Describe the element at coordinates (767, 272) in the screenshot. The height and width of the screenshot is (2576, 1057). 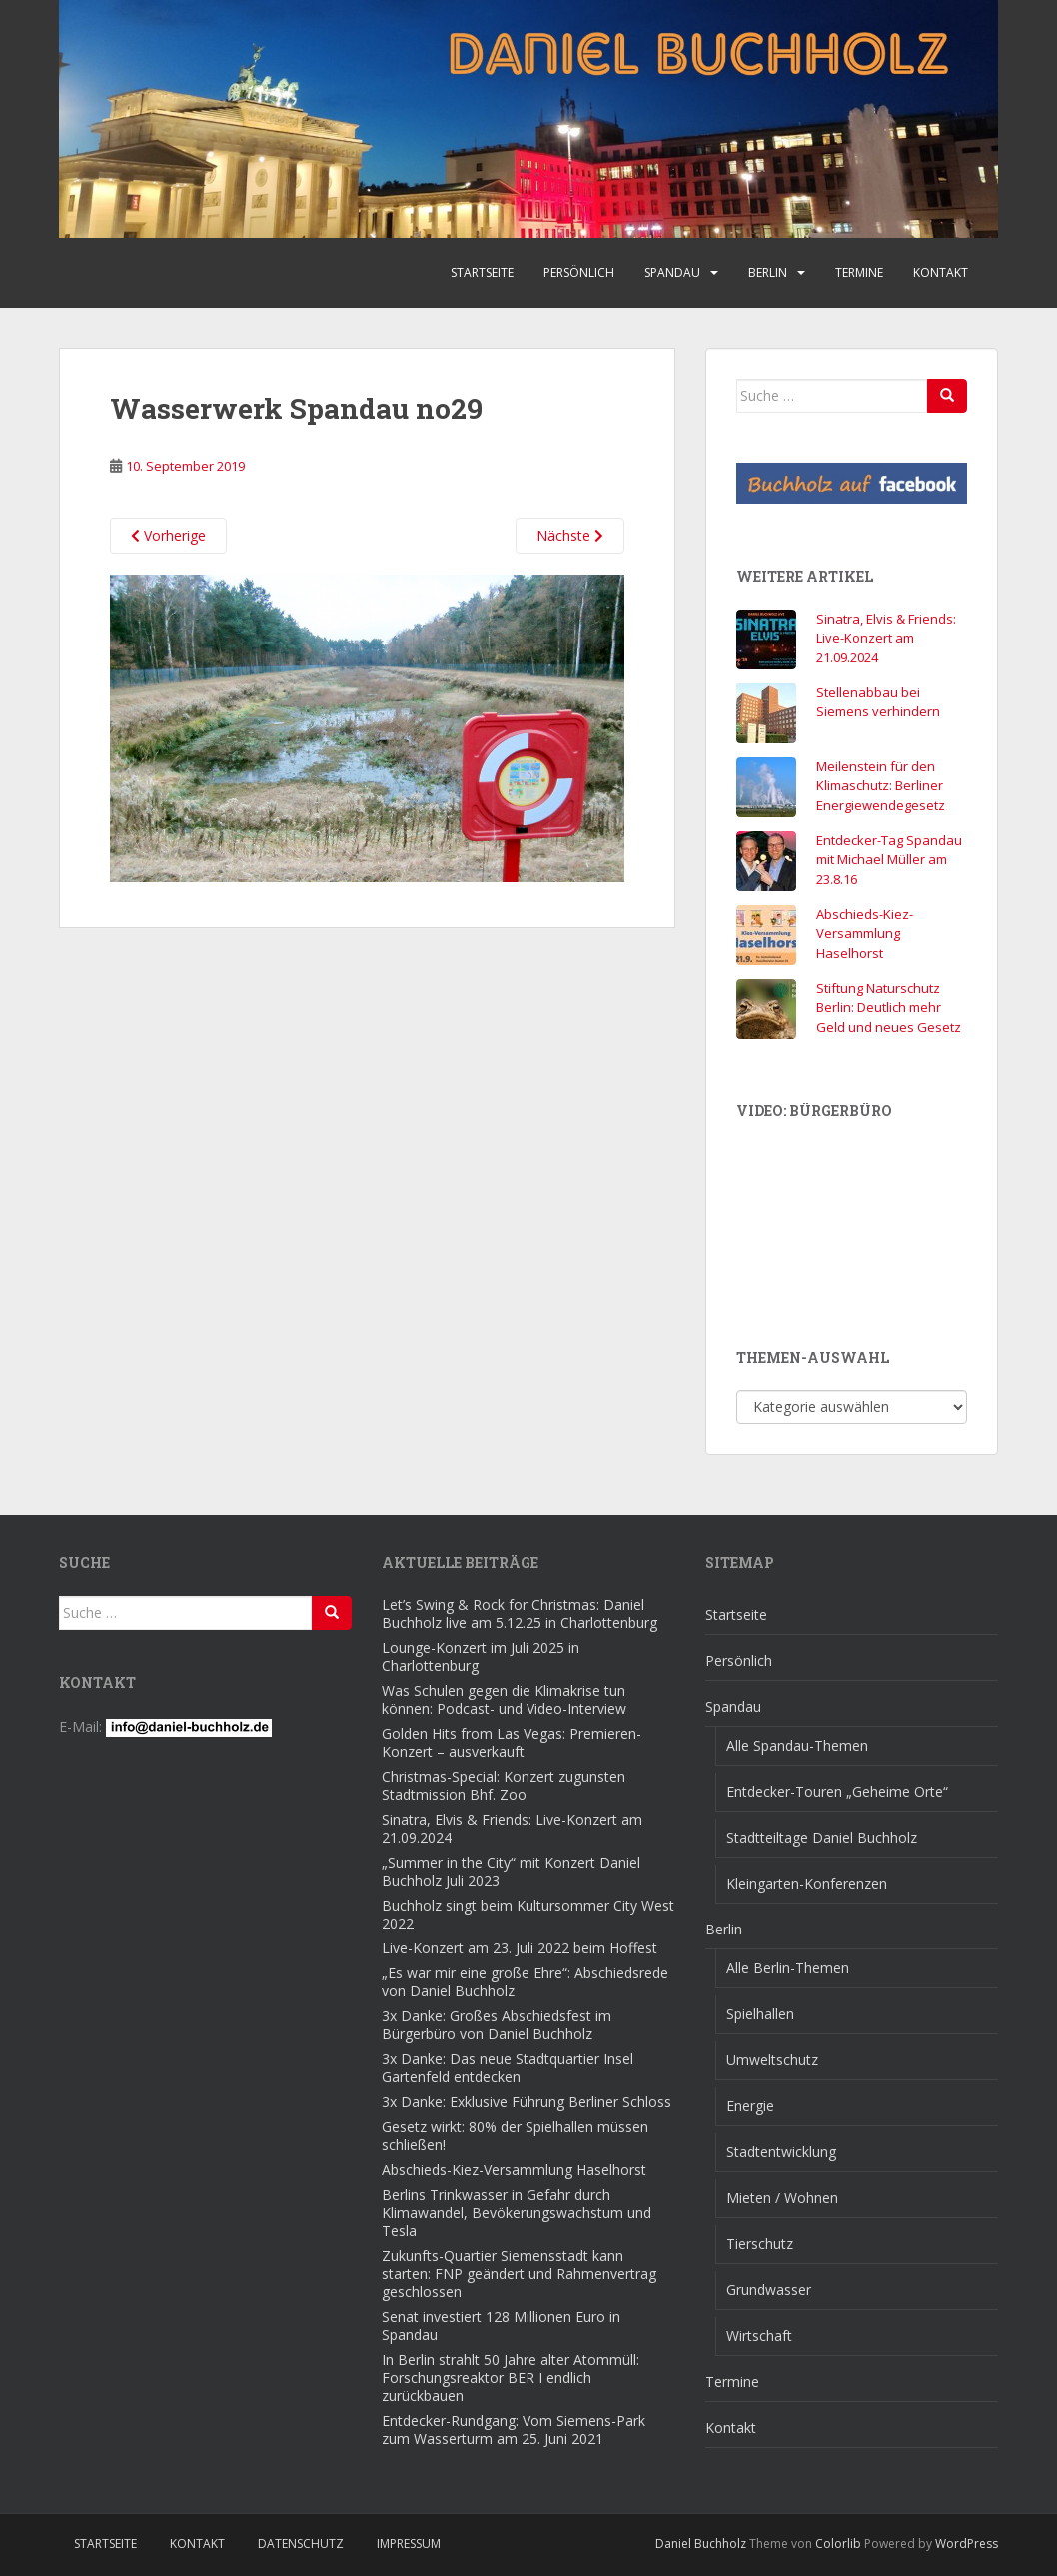
I see `Berlin` at that location.